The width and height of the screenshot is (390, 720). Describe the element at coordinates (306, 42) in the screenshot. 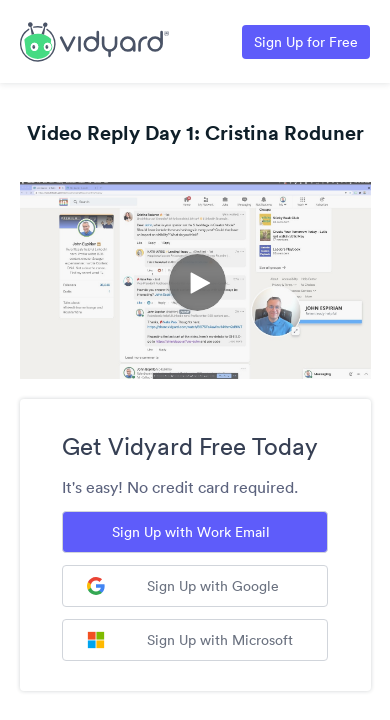

I see `Sign Up for Free [Link to Vidyard Free Screen Recording Page]` at that location.